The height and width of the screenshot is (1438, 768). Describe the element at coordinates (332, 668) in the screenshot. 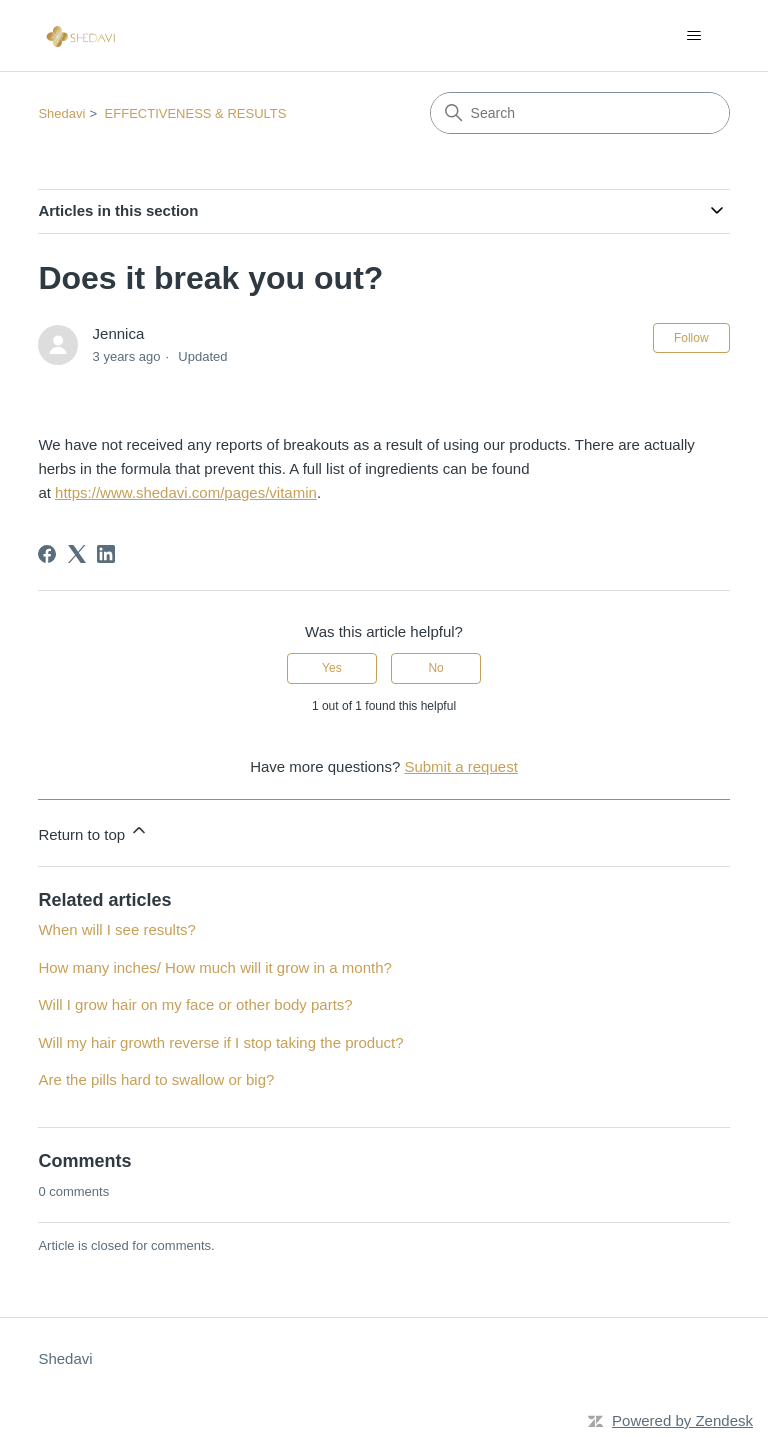

I see `Yes [This article was helpful]` at that location.